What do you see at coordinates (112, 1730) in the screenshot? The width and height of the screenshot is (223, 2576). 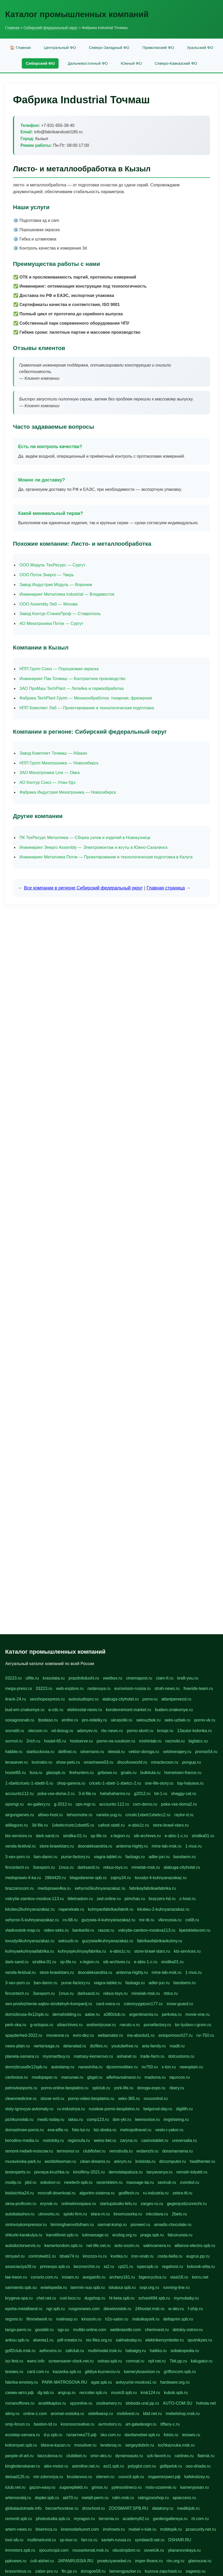 I see `rbc-news.ru` at bounding box center [112, 1730].